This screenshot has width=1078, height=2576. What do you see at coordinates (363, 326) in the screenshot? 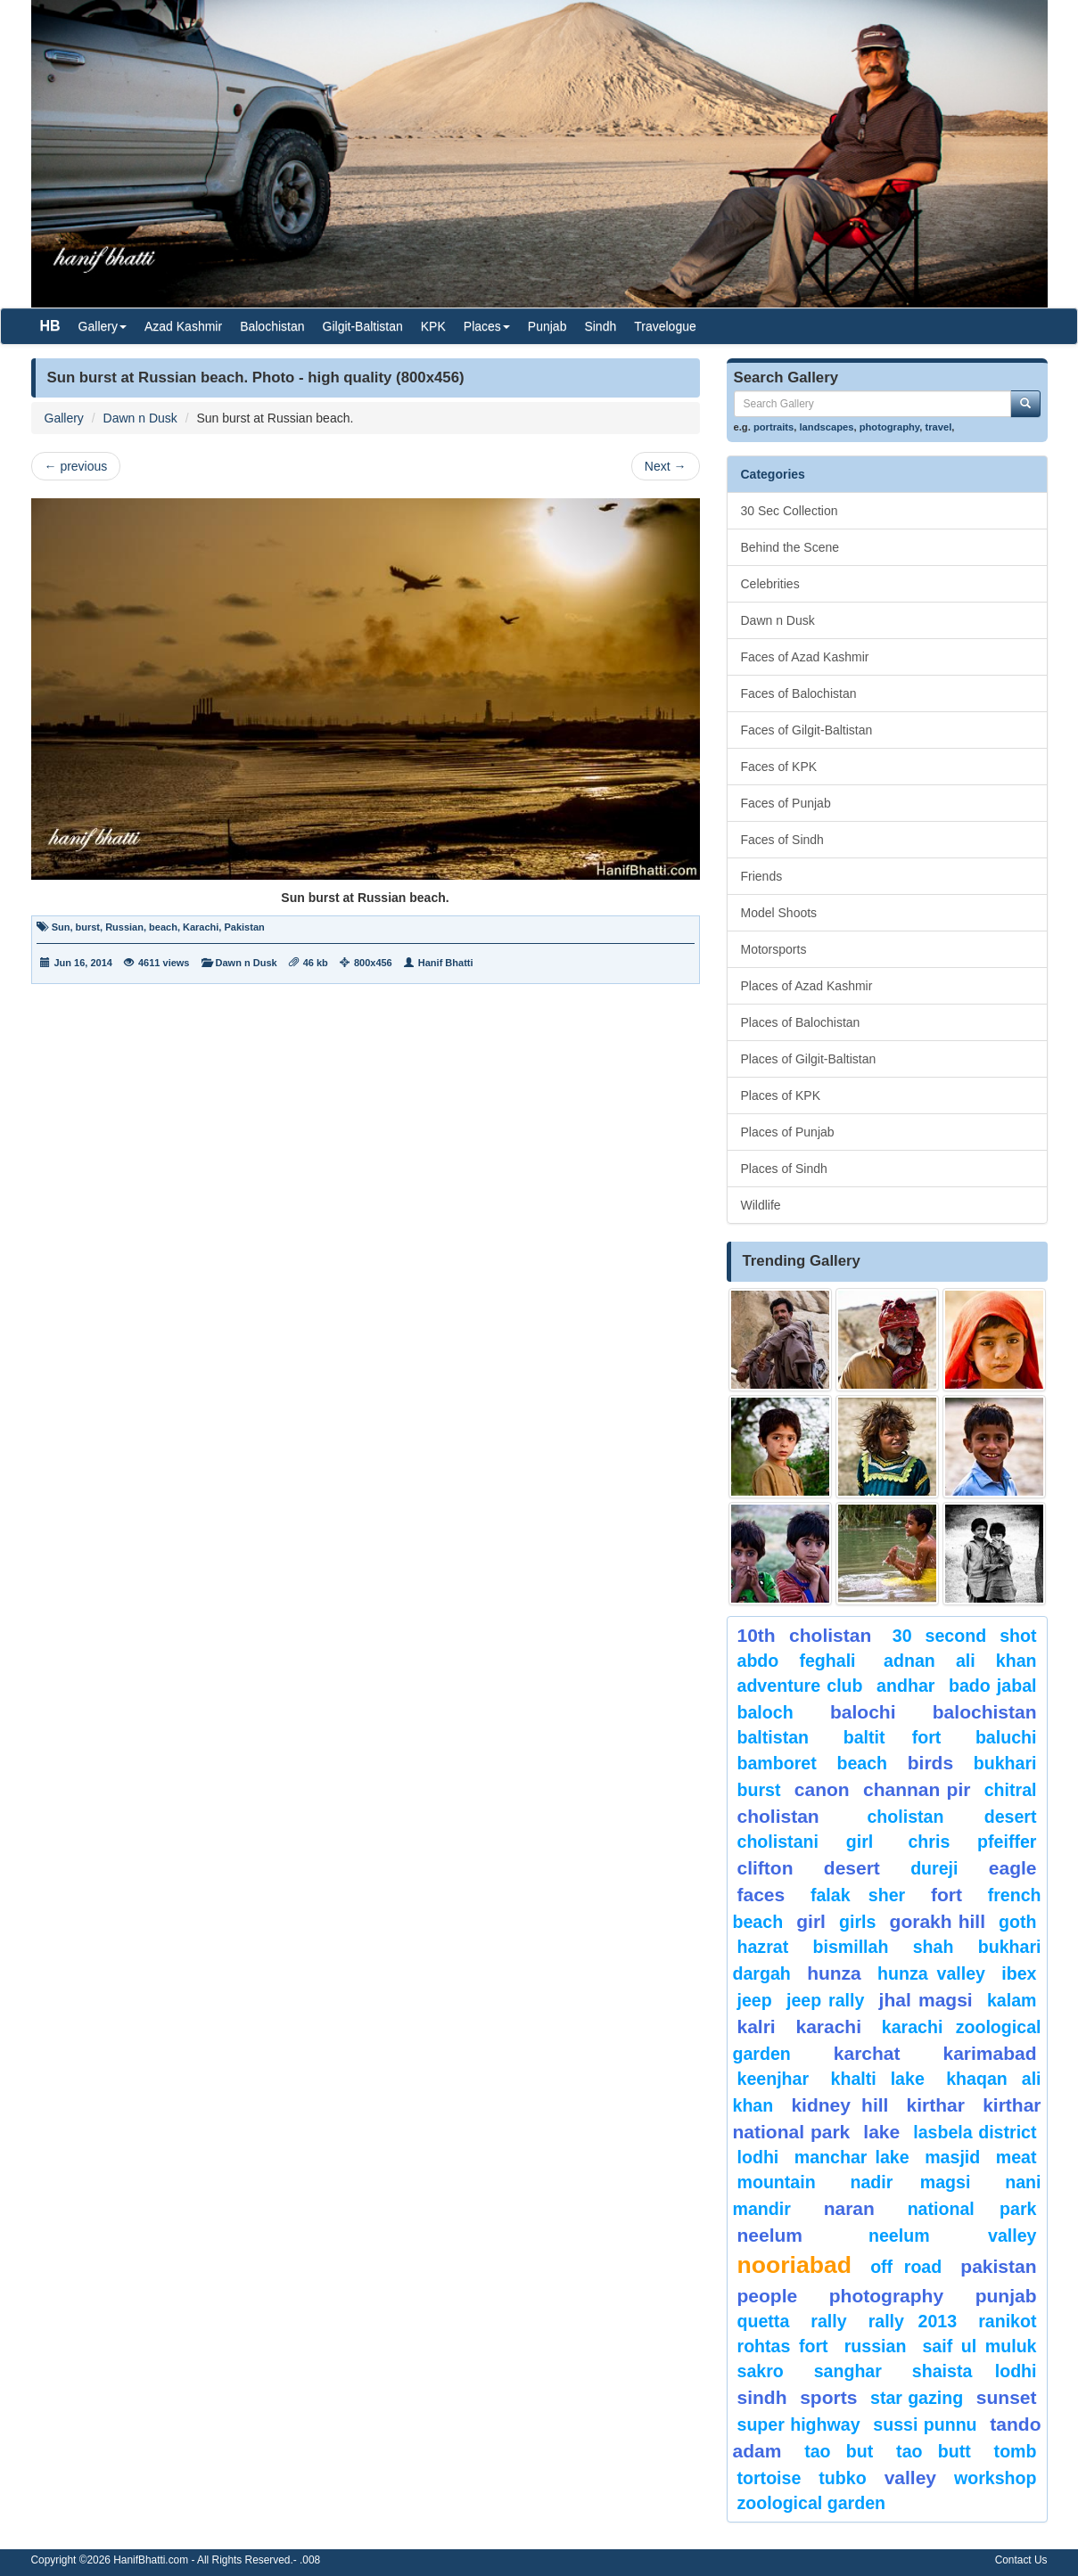
I see `Gilgit-Baltistan` at bounding box center [363, 326].